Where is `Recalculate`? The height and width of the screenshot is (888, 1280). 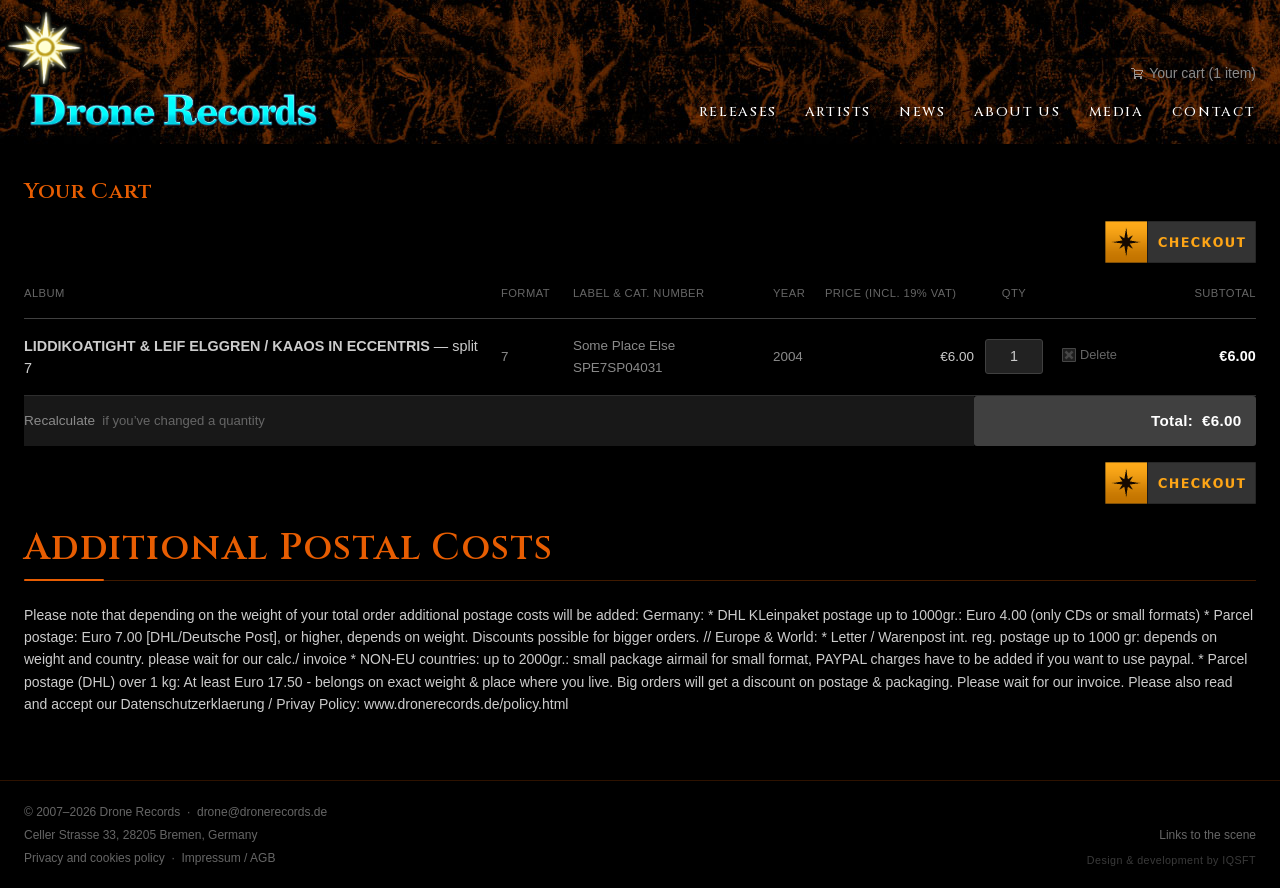
Recalculate is located at coordinates (59, 420).